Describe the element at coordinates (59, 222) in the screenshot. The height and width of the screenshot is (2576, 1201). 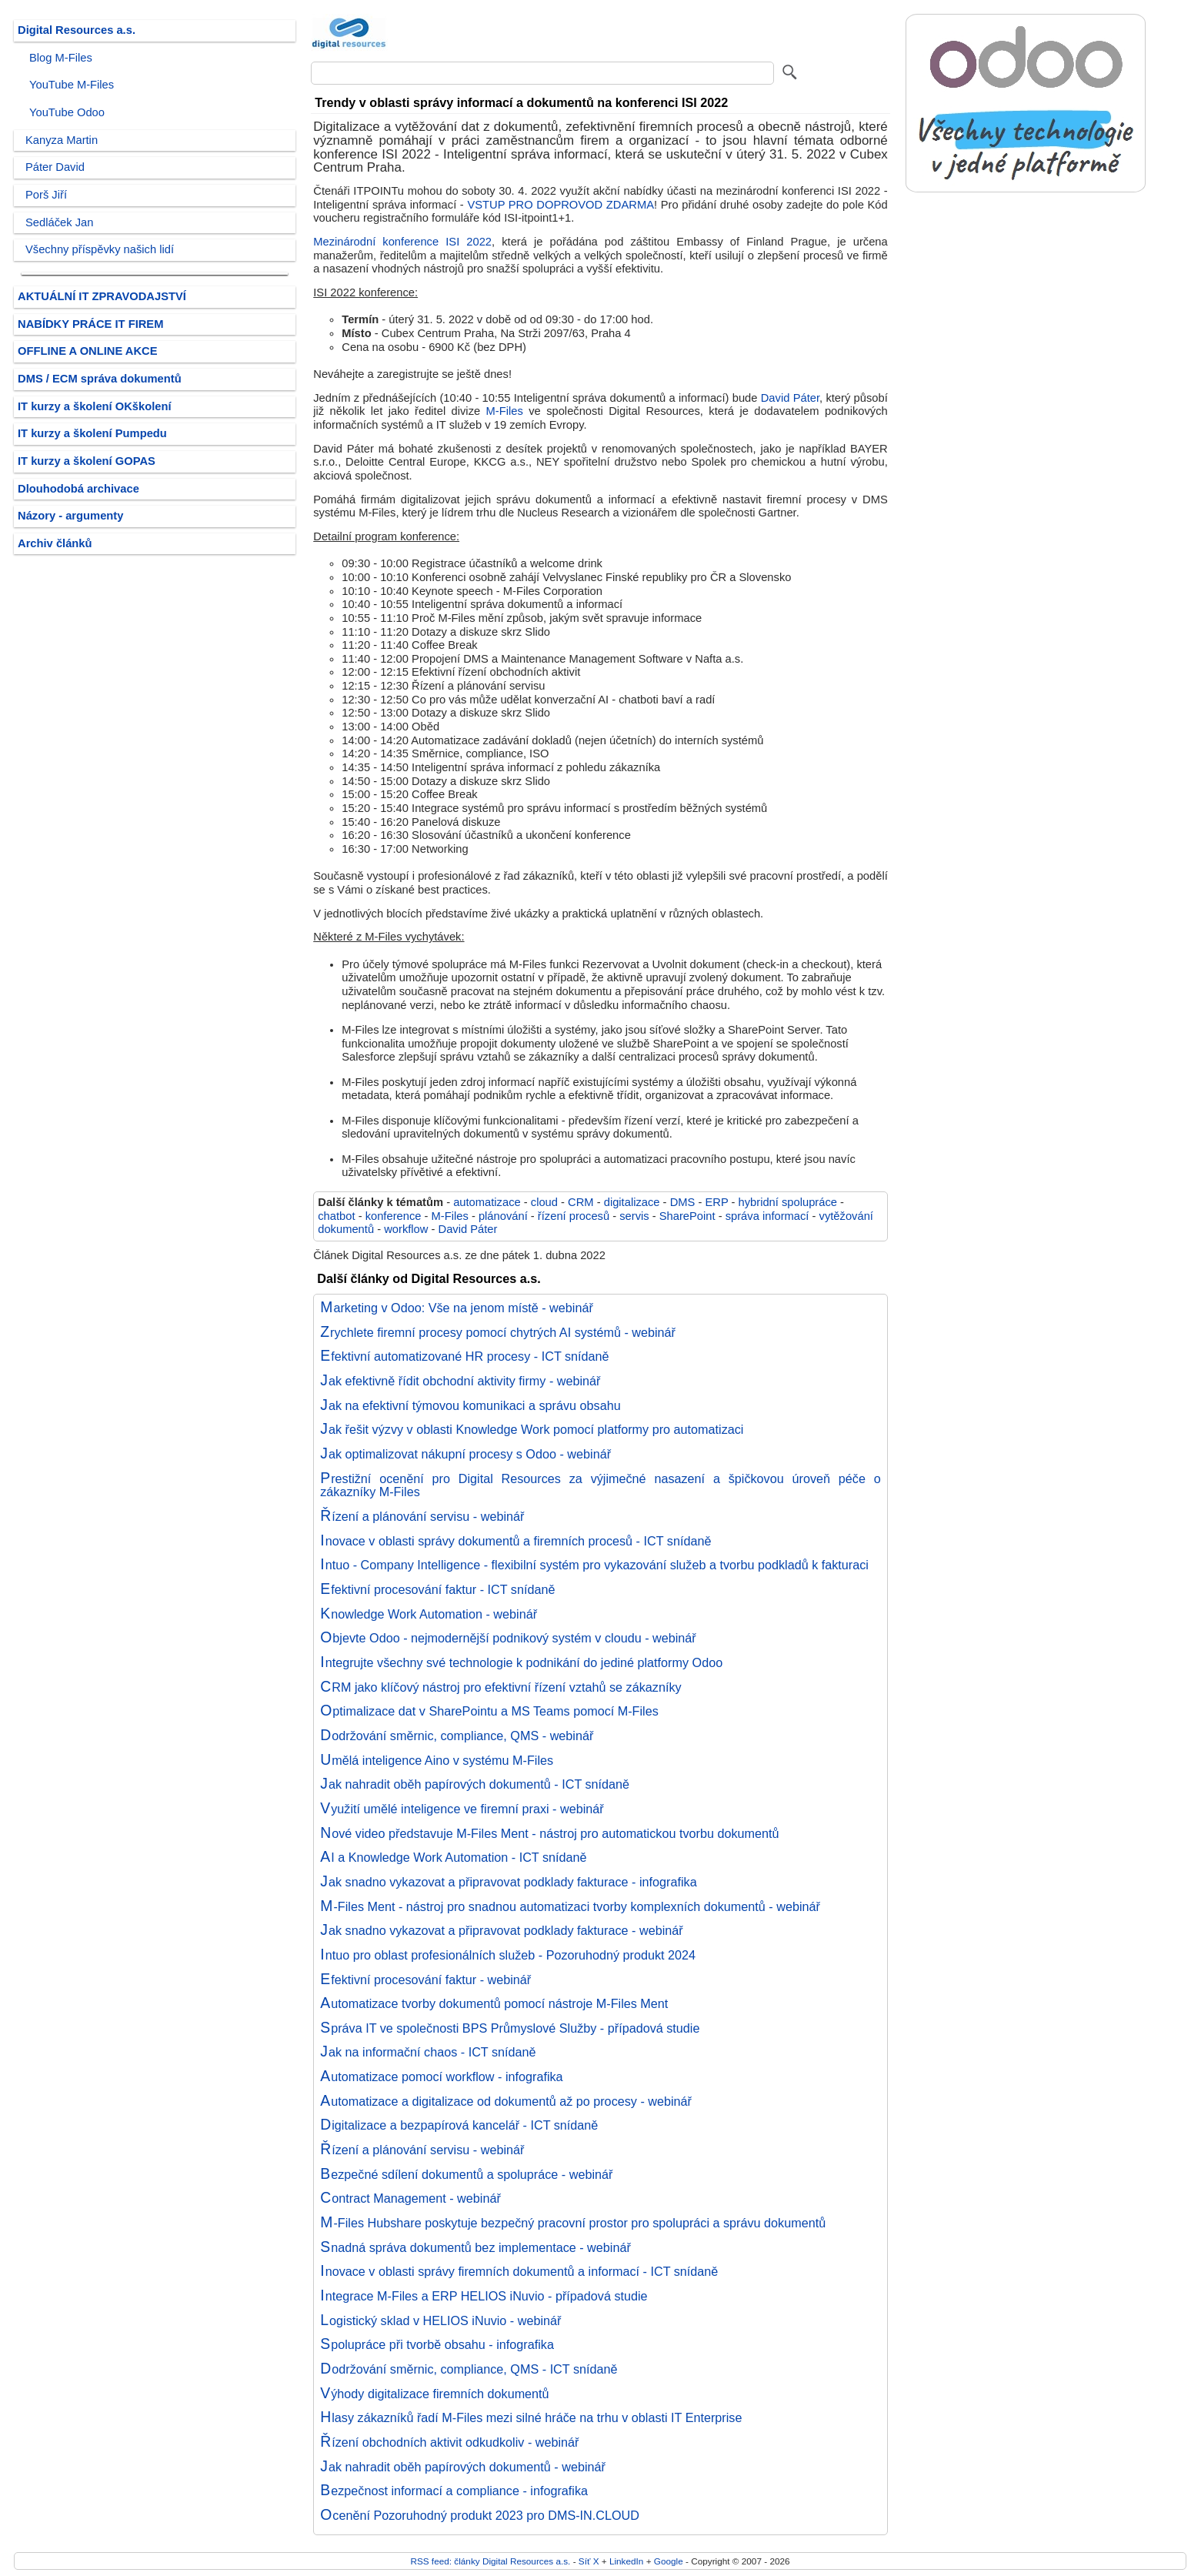
I see `Sedláček Jan` at that location.